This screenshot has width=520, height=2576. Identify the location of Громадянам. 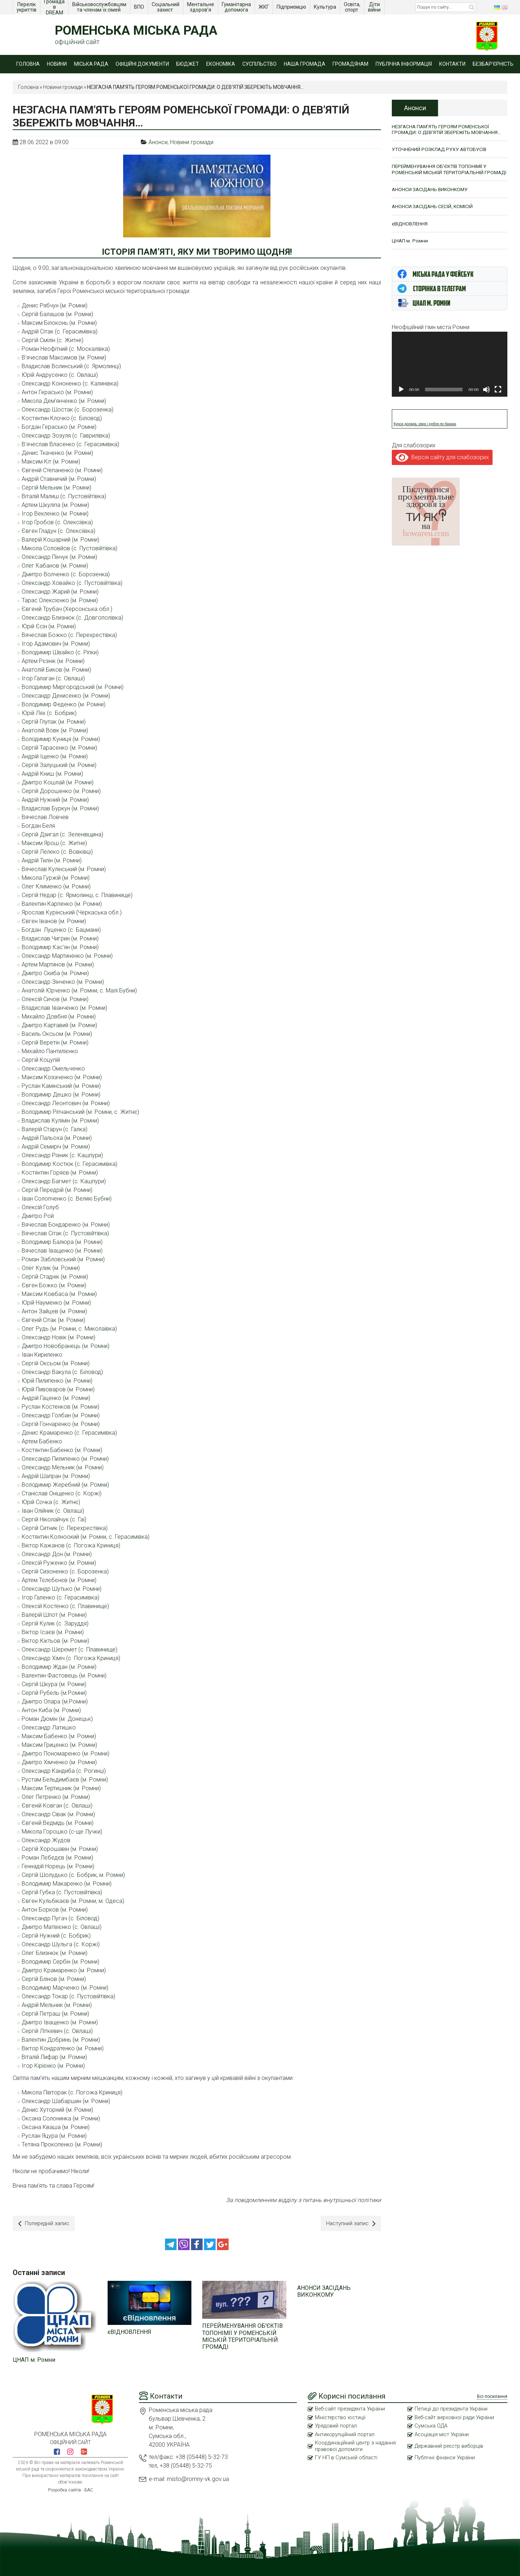
(350, 64).